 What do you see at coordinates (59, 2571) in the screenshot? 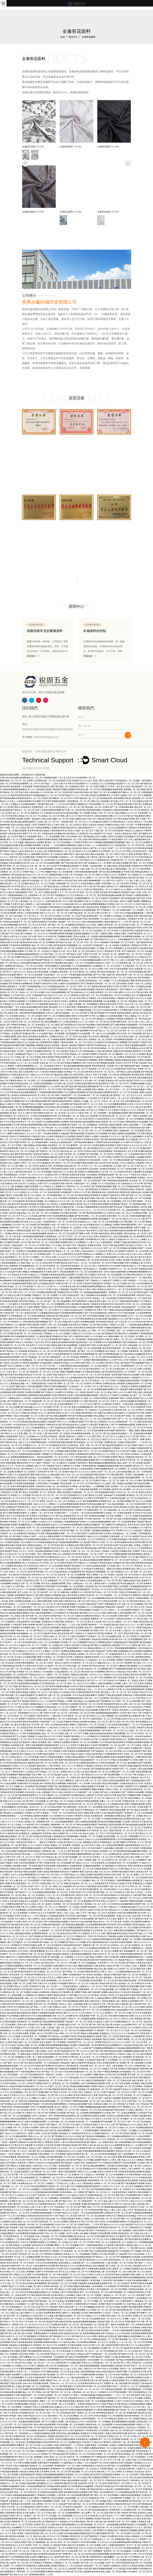
I see `亚洲欧美日韩精品中文字幕在线` at bounding box center [59, 2571].